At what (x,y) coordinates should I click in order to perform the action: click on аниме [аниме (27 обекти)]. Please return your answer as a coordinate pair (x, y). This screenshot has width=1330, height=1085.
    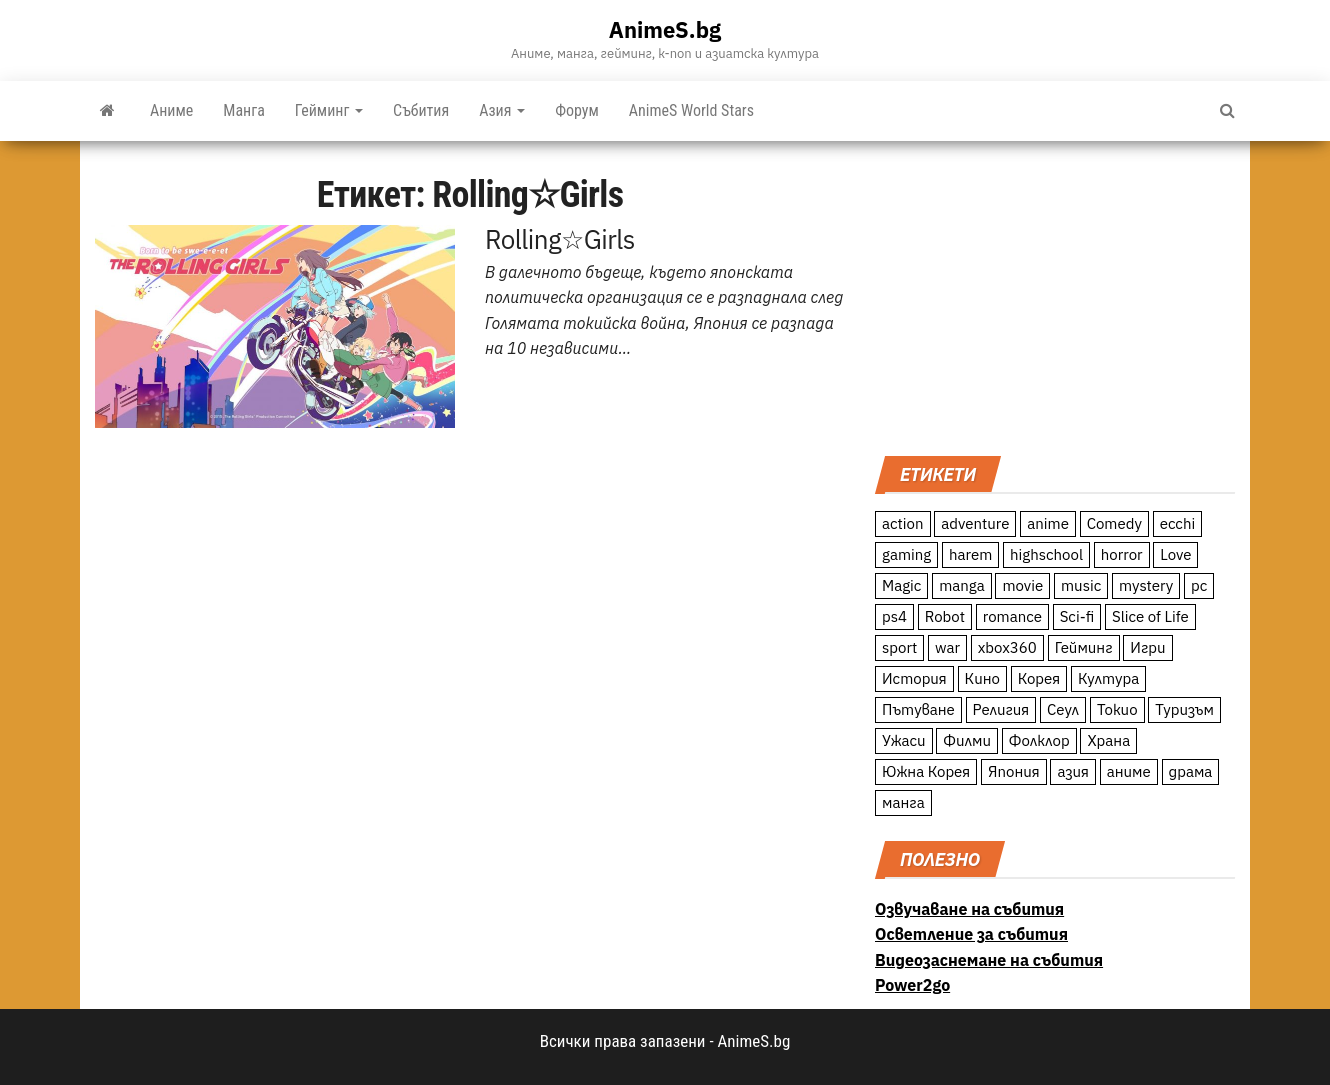
    Looking at the image, I should click on (1129, 771).